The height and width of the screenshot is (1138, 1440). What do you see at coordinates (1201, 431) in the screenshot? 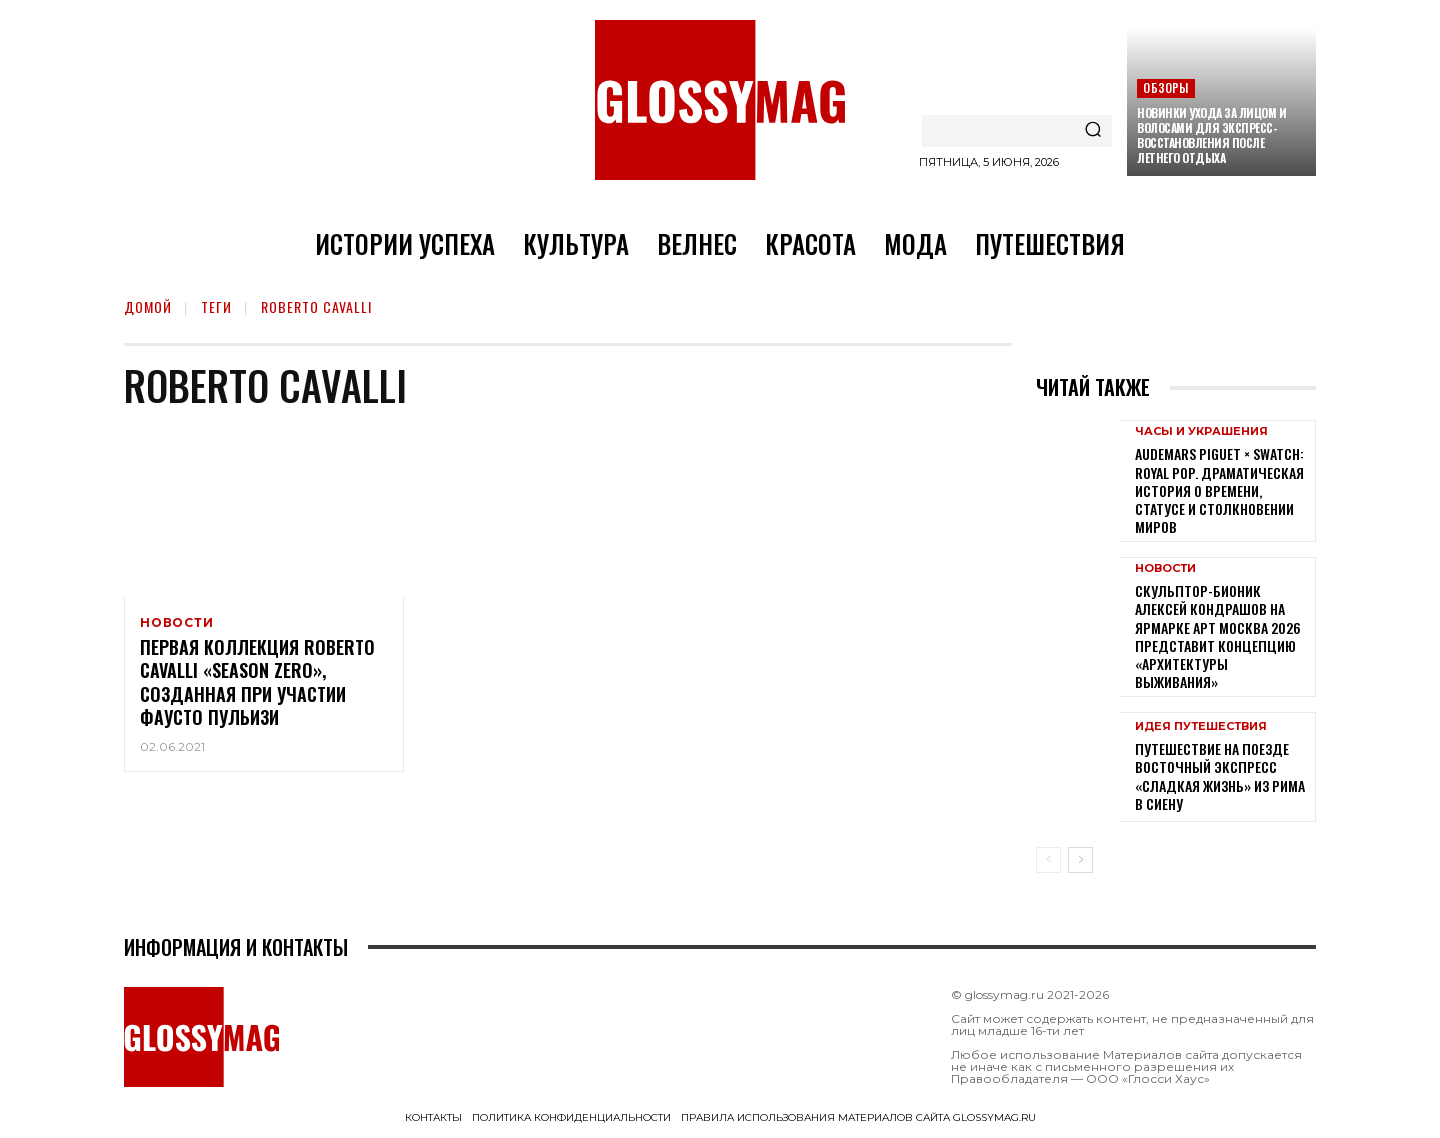
I see `Часы и украшения` at bounding box center [1201, 431].